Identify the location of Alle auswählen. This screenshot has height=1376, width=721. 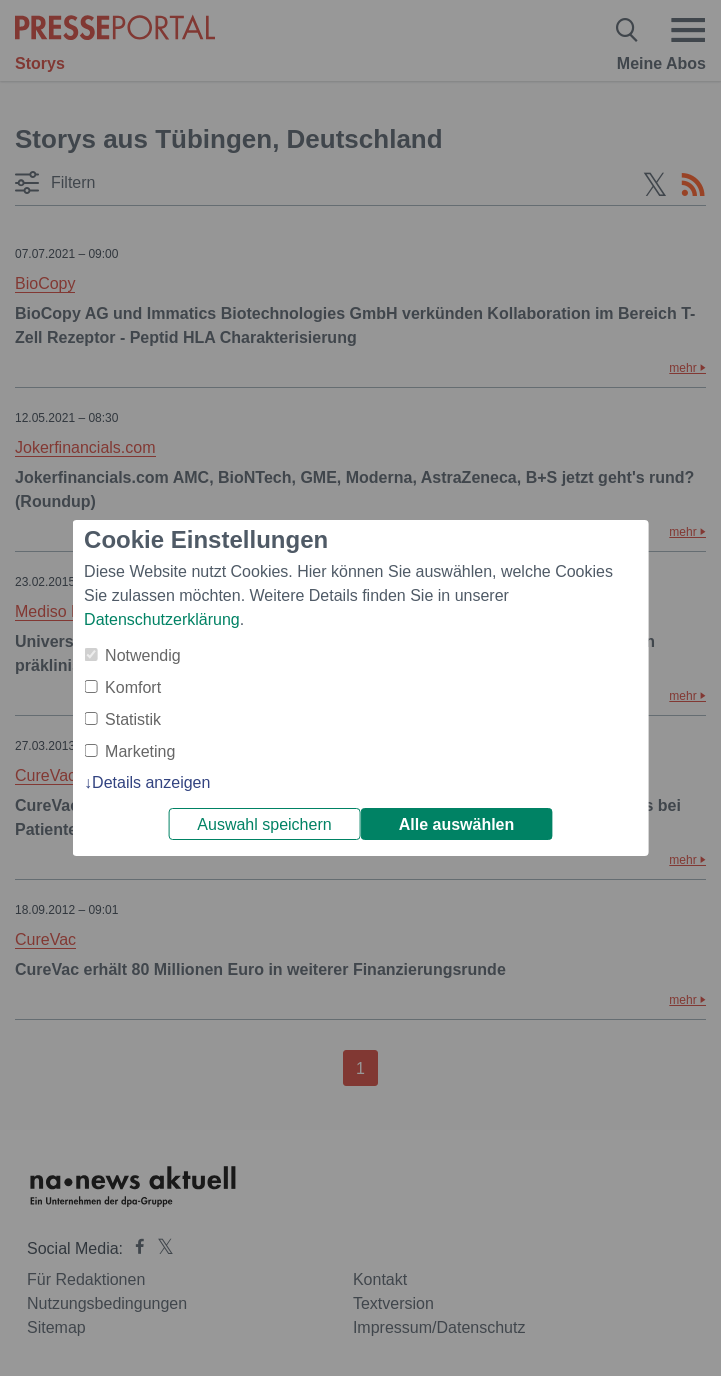
(457, 824).